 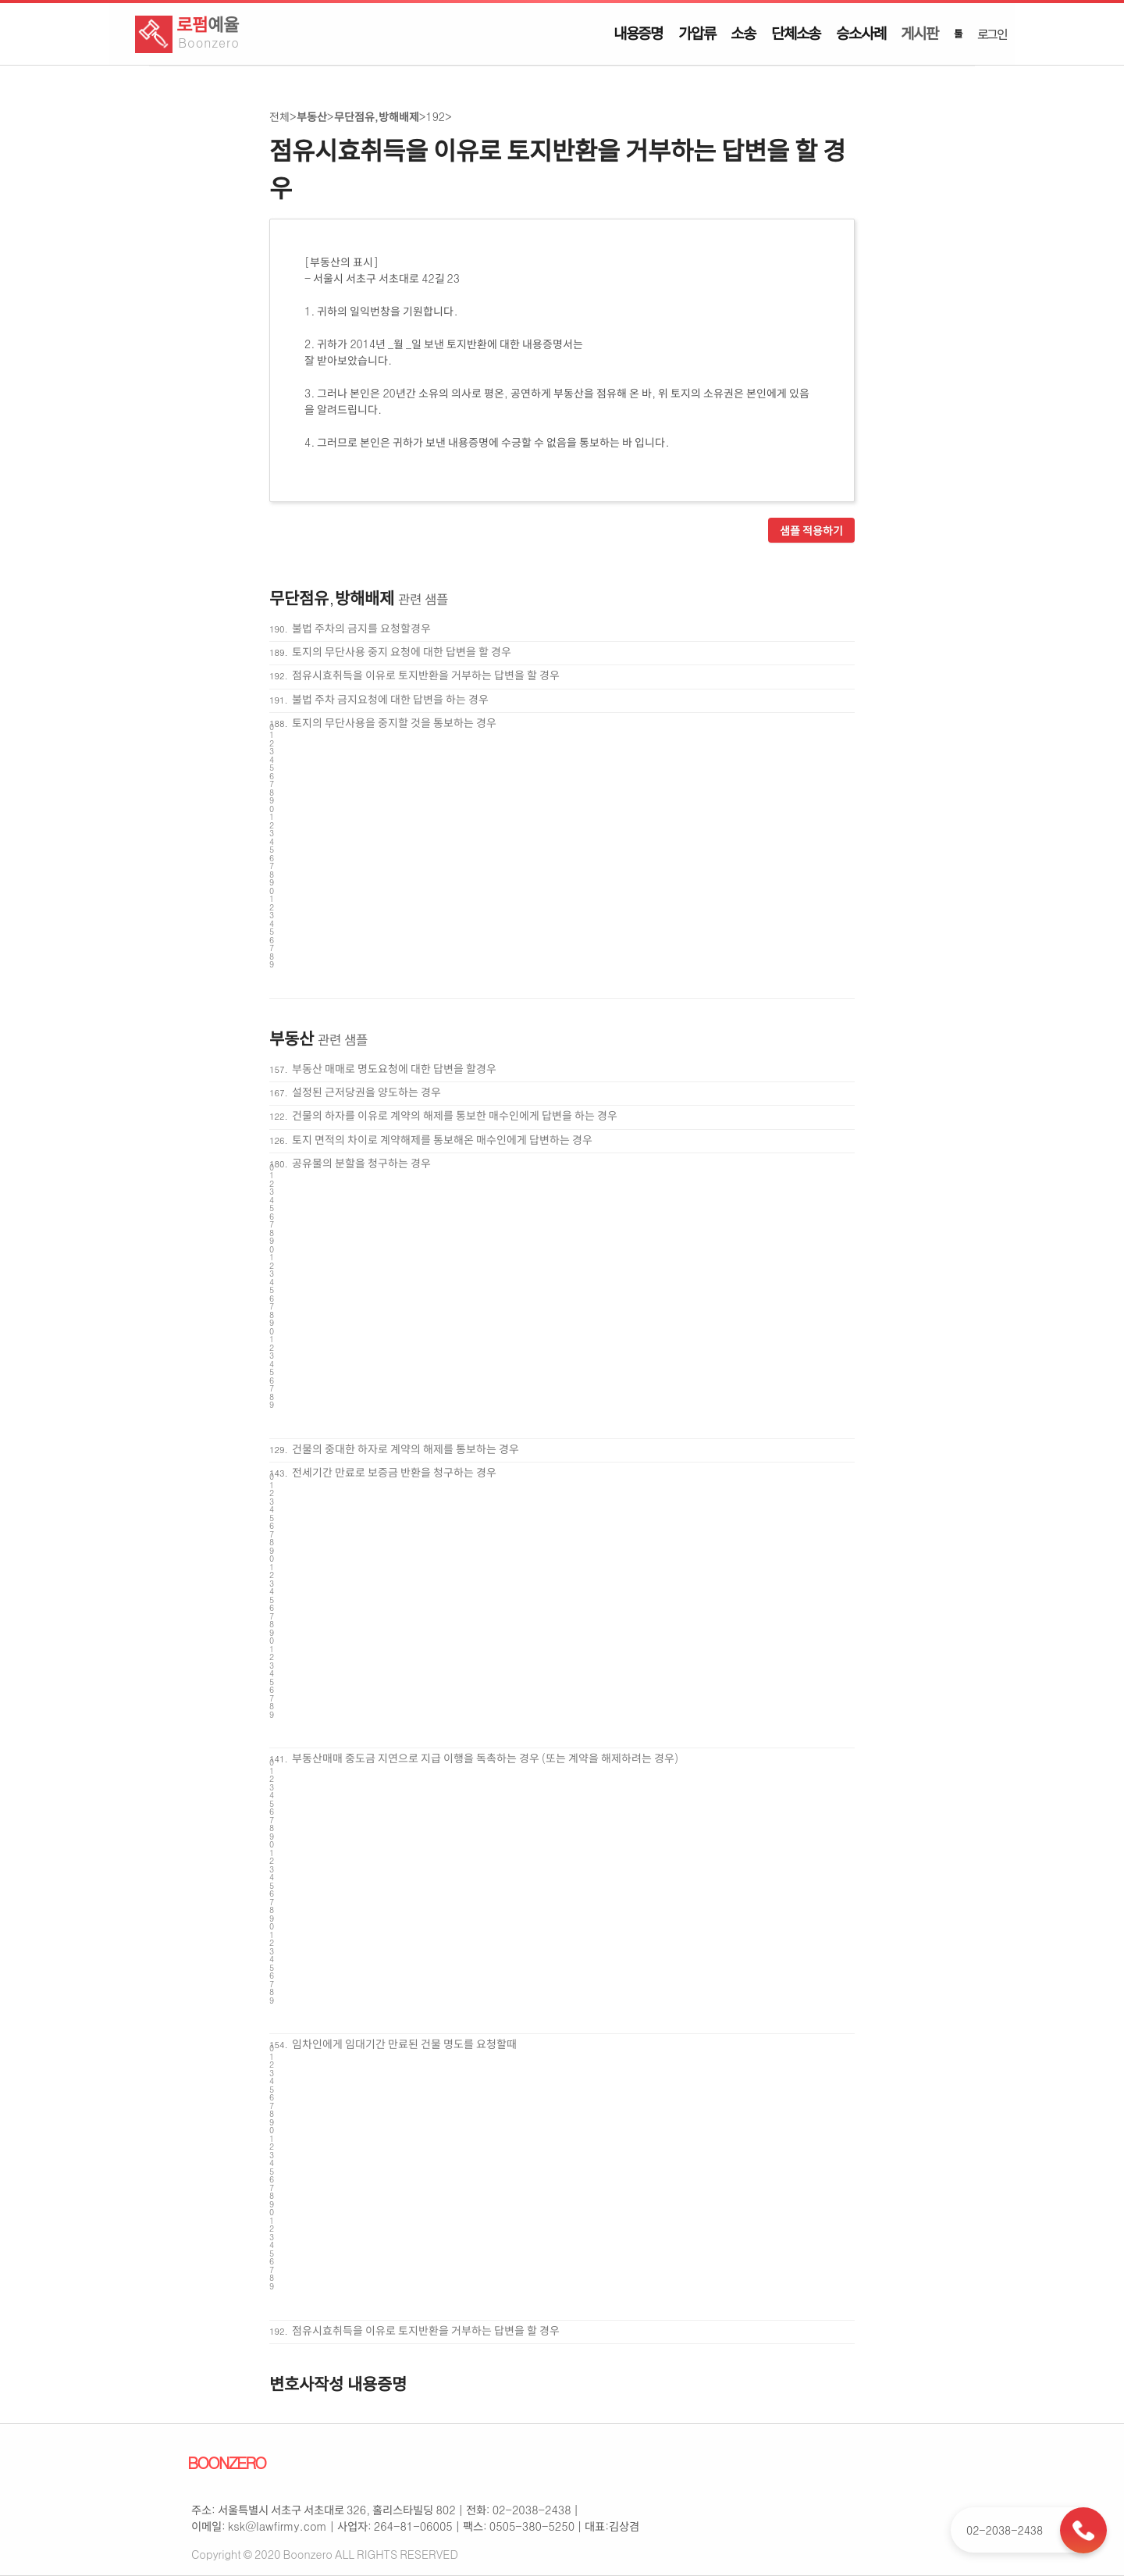 What do you see at coordinates (992, 33) in the screenshot?
I see `로그인` at bounding box center [992, 33].